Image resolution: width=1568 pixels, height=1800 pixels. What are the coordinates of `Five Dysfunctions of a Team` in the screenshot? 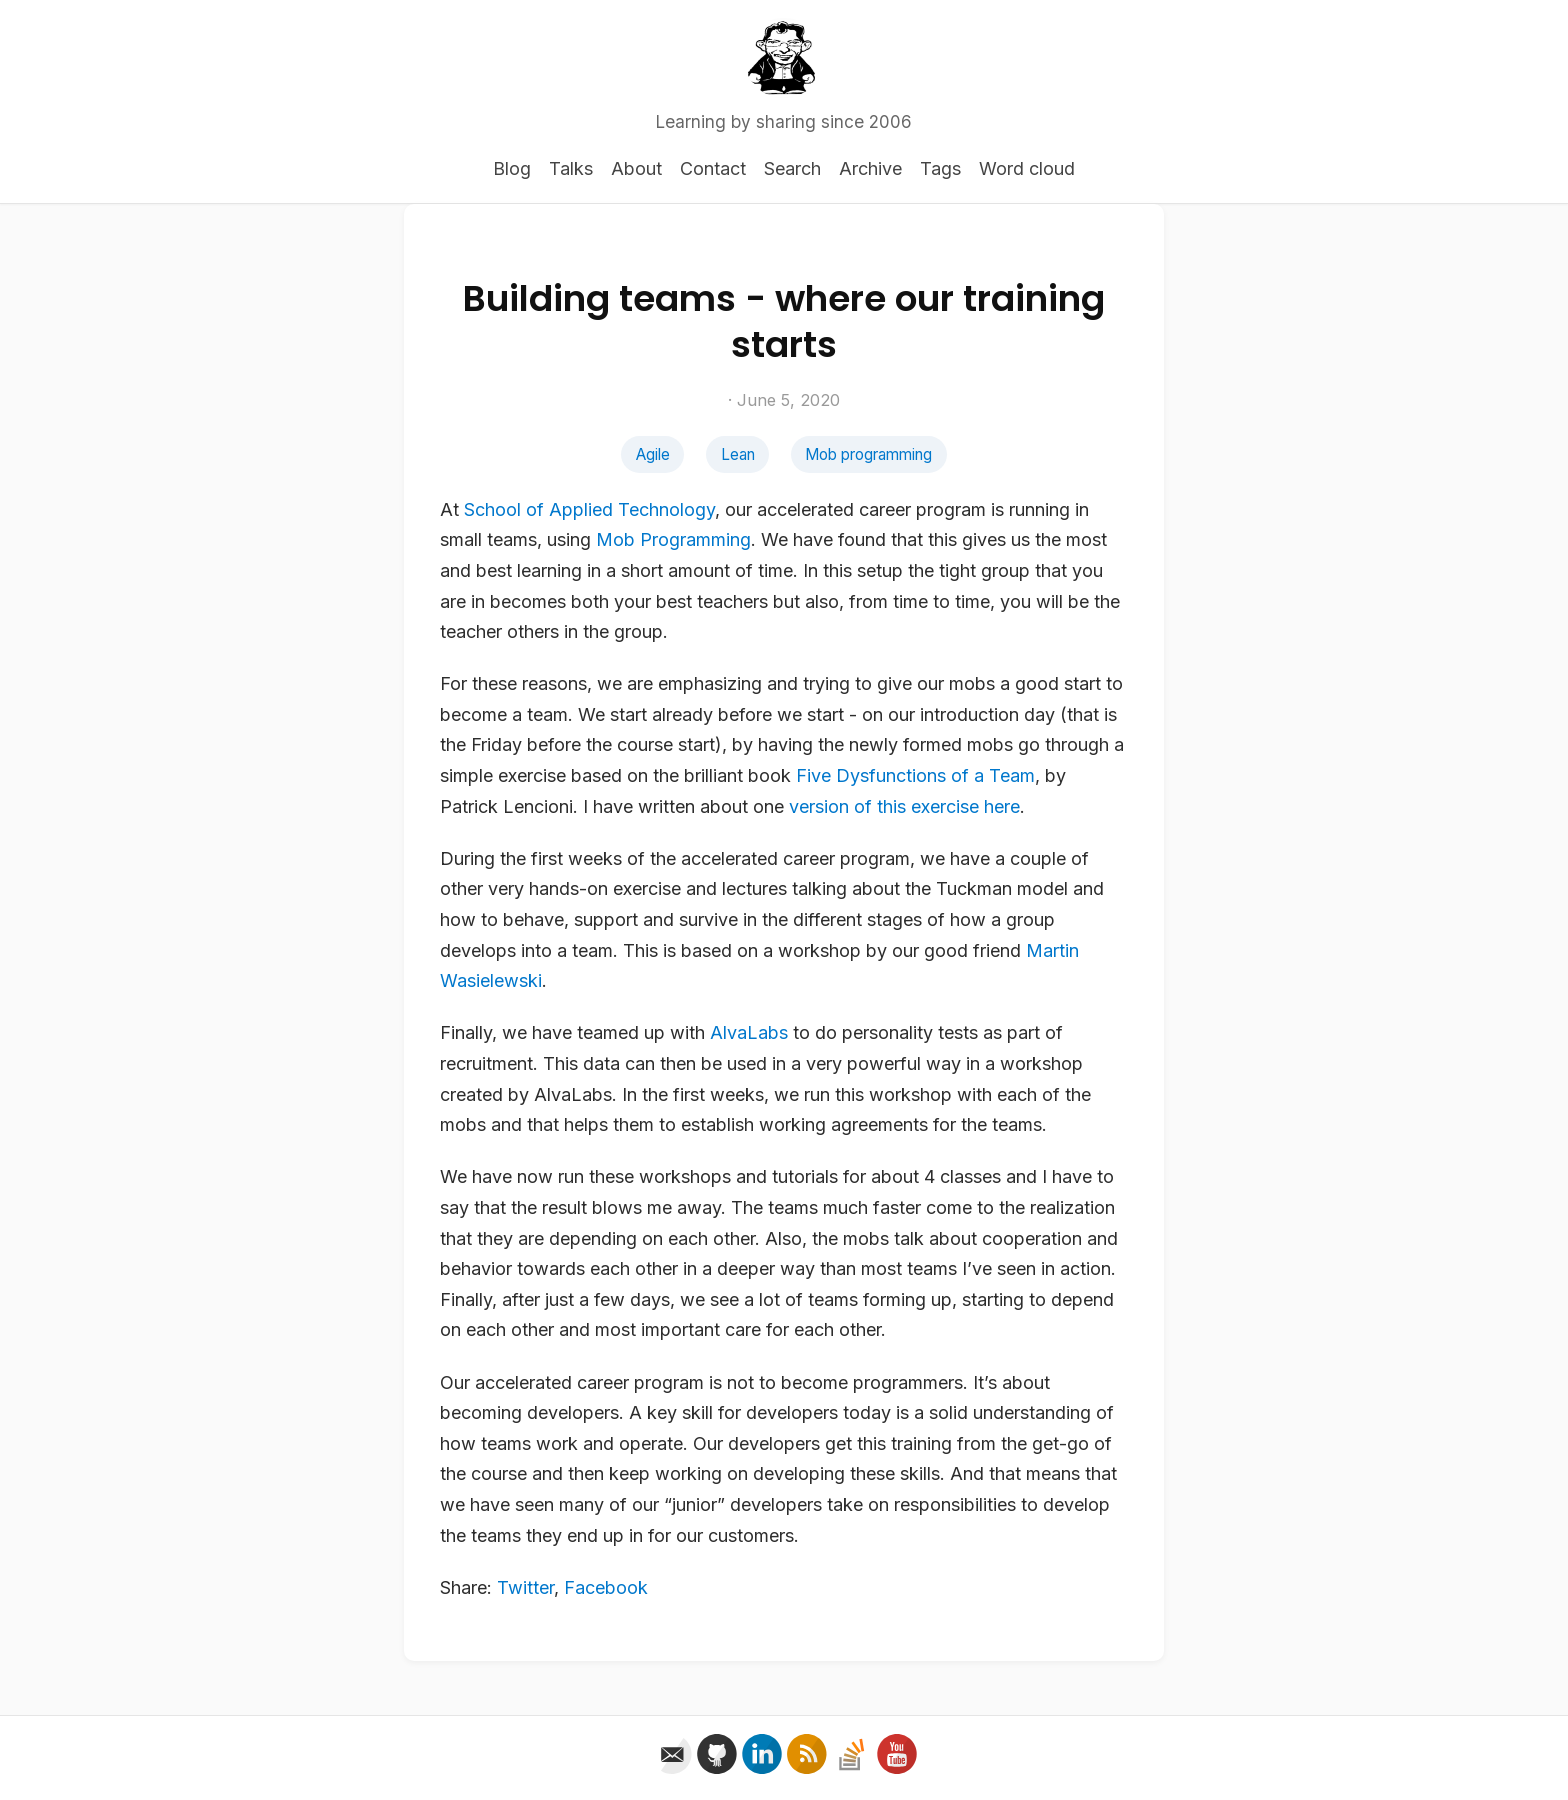 It's located at (915, 775).